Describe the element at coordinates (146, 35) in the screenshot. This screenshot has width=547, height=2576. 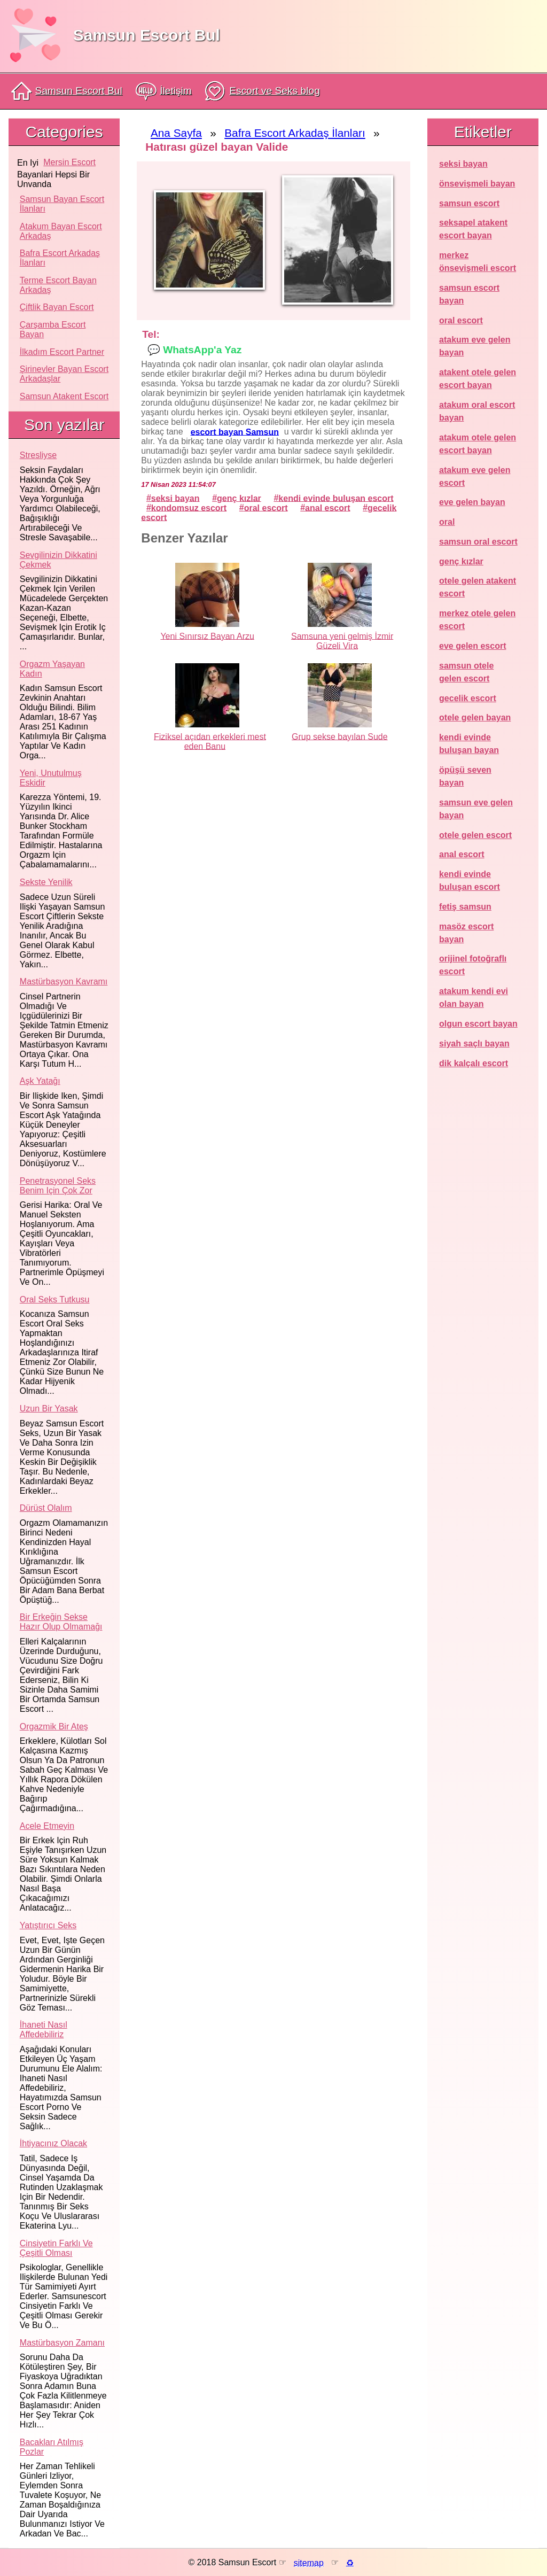
I see `Samsun Escort Bul` at that location.